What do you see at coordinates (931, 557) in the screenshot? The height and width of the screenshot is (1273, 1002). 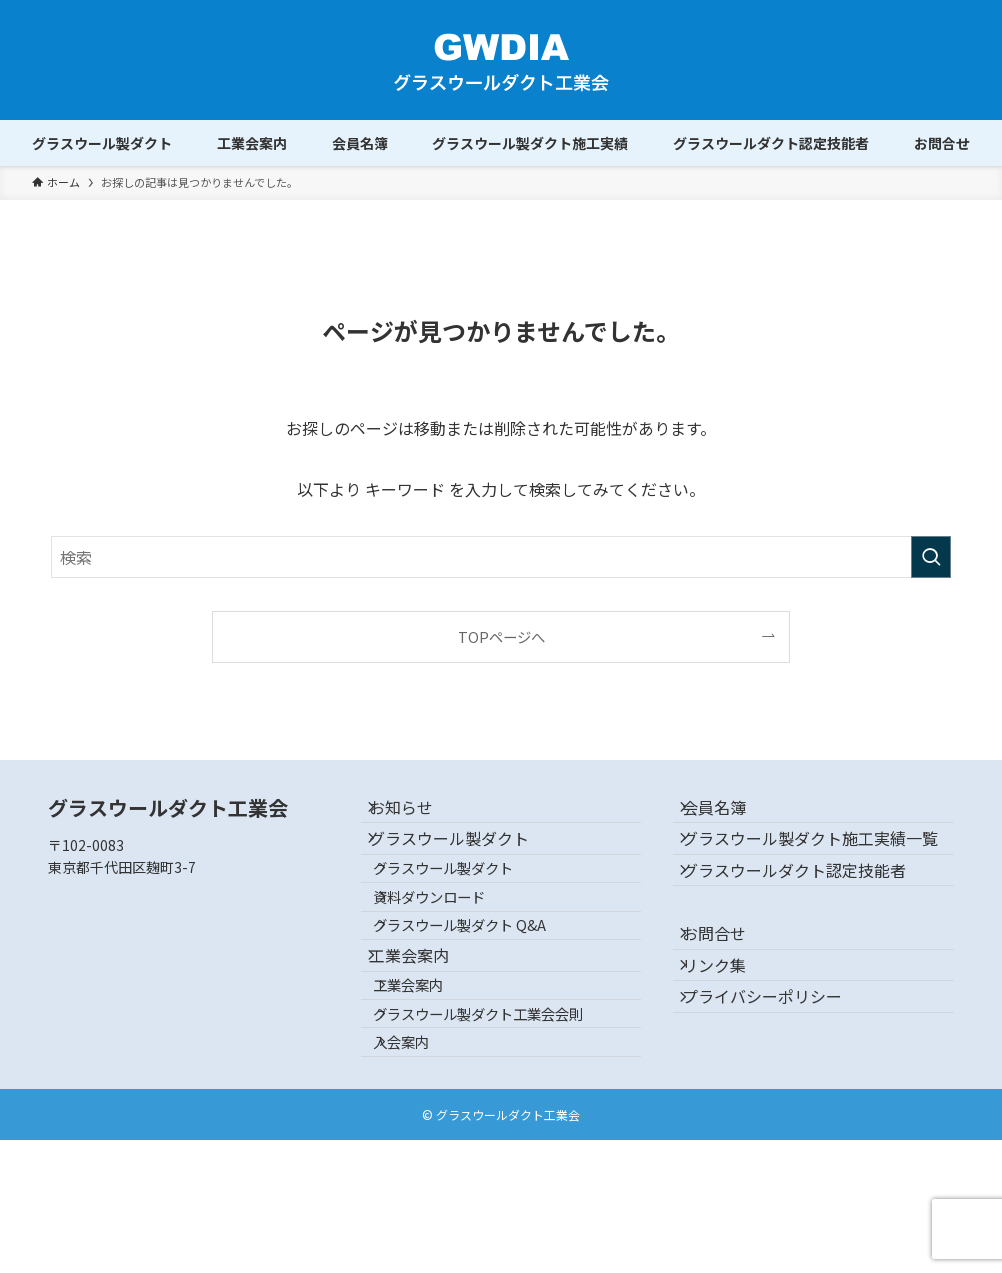 I see `[検索を実行する]` at bounding box center [931, 557].